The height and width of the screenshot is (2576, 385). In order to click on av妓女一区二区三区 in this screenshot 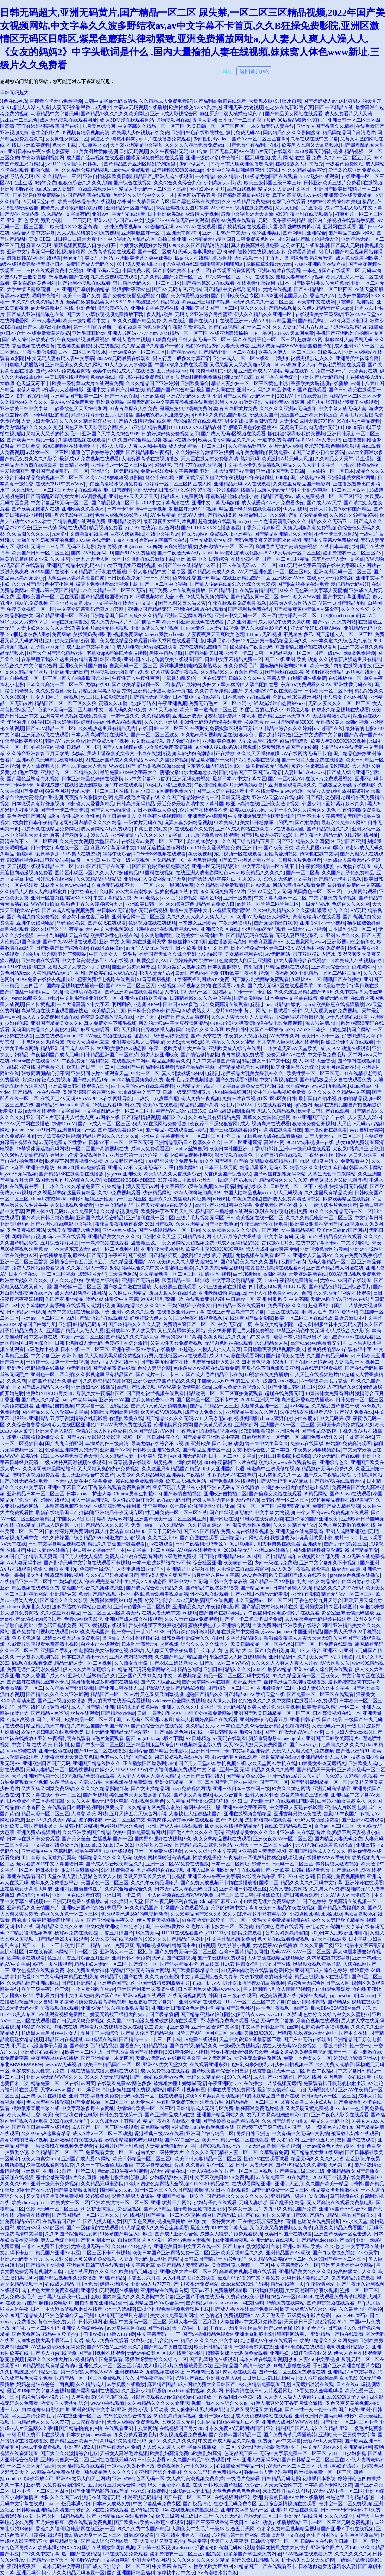, I will do `click(47, 452)`.